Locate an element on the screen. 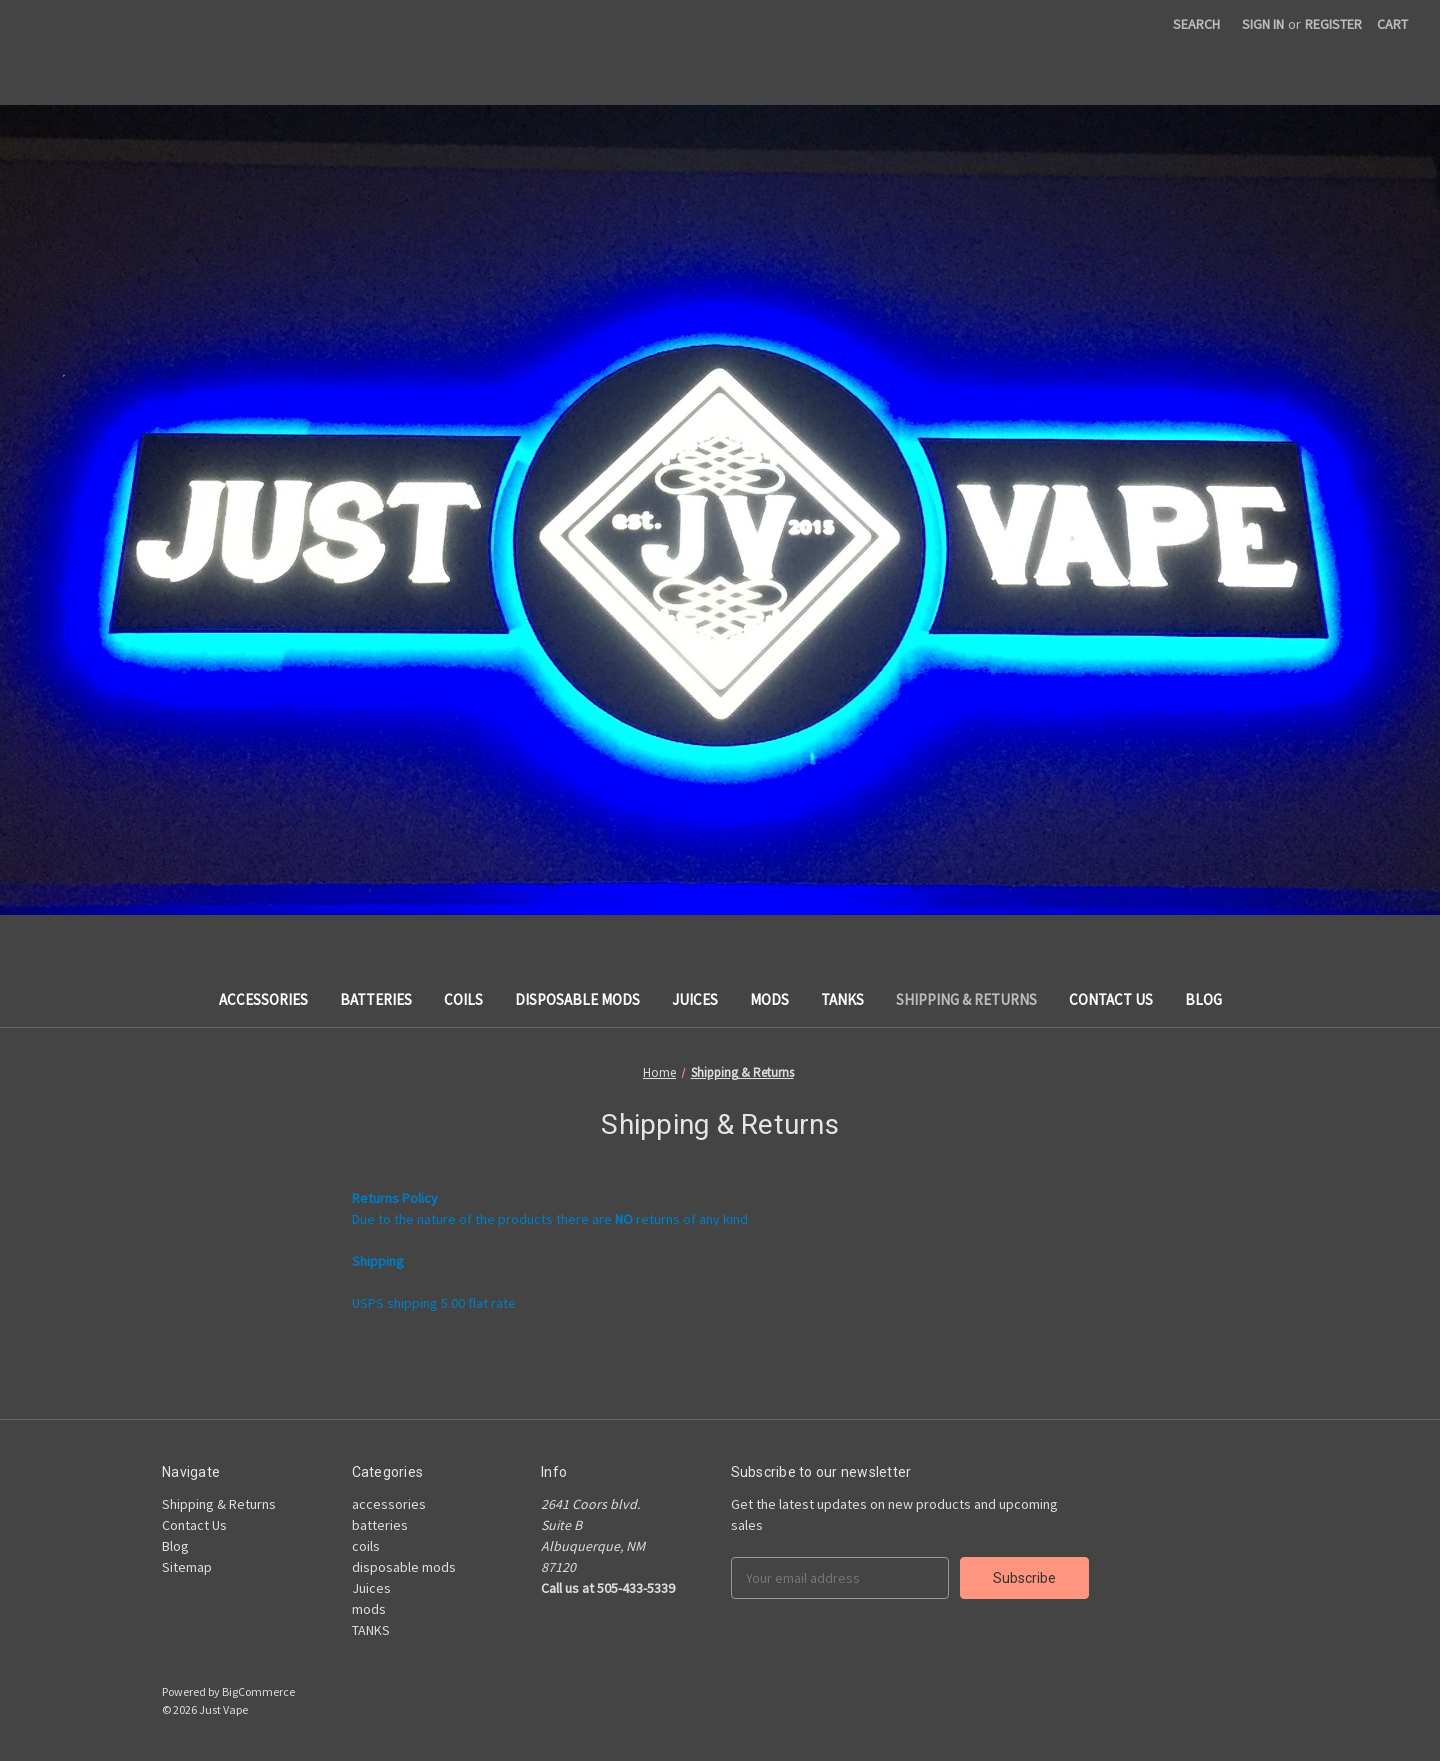 This screenshot has width=1440, height=1761. disposable mods is located at coordinates (577, 999).